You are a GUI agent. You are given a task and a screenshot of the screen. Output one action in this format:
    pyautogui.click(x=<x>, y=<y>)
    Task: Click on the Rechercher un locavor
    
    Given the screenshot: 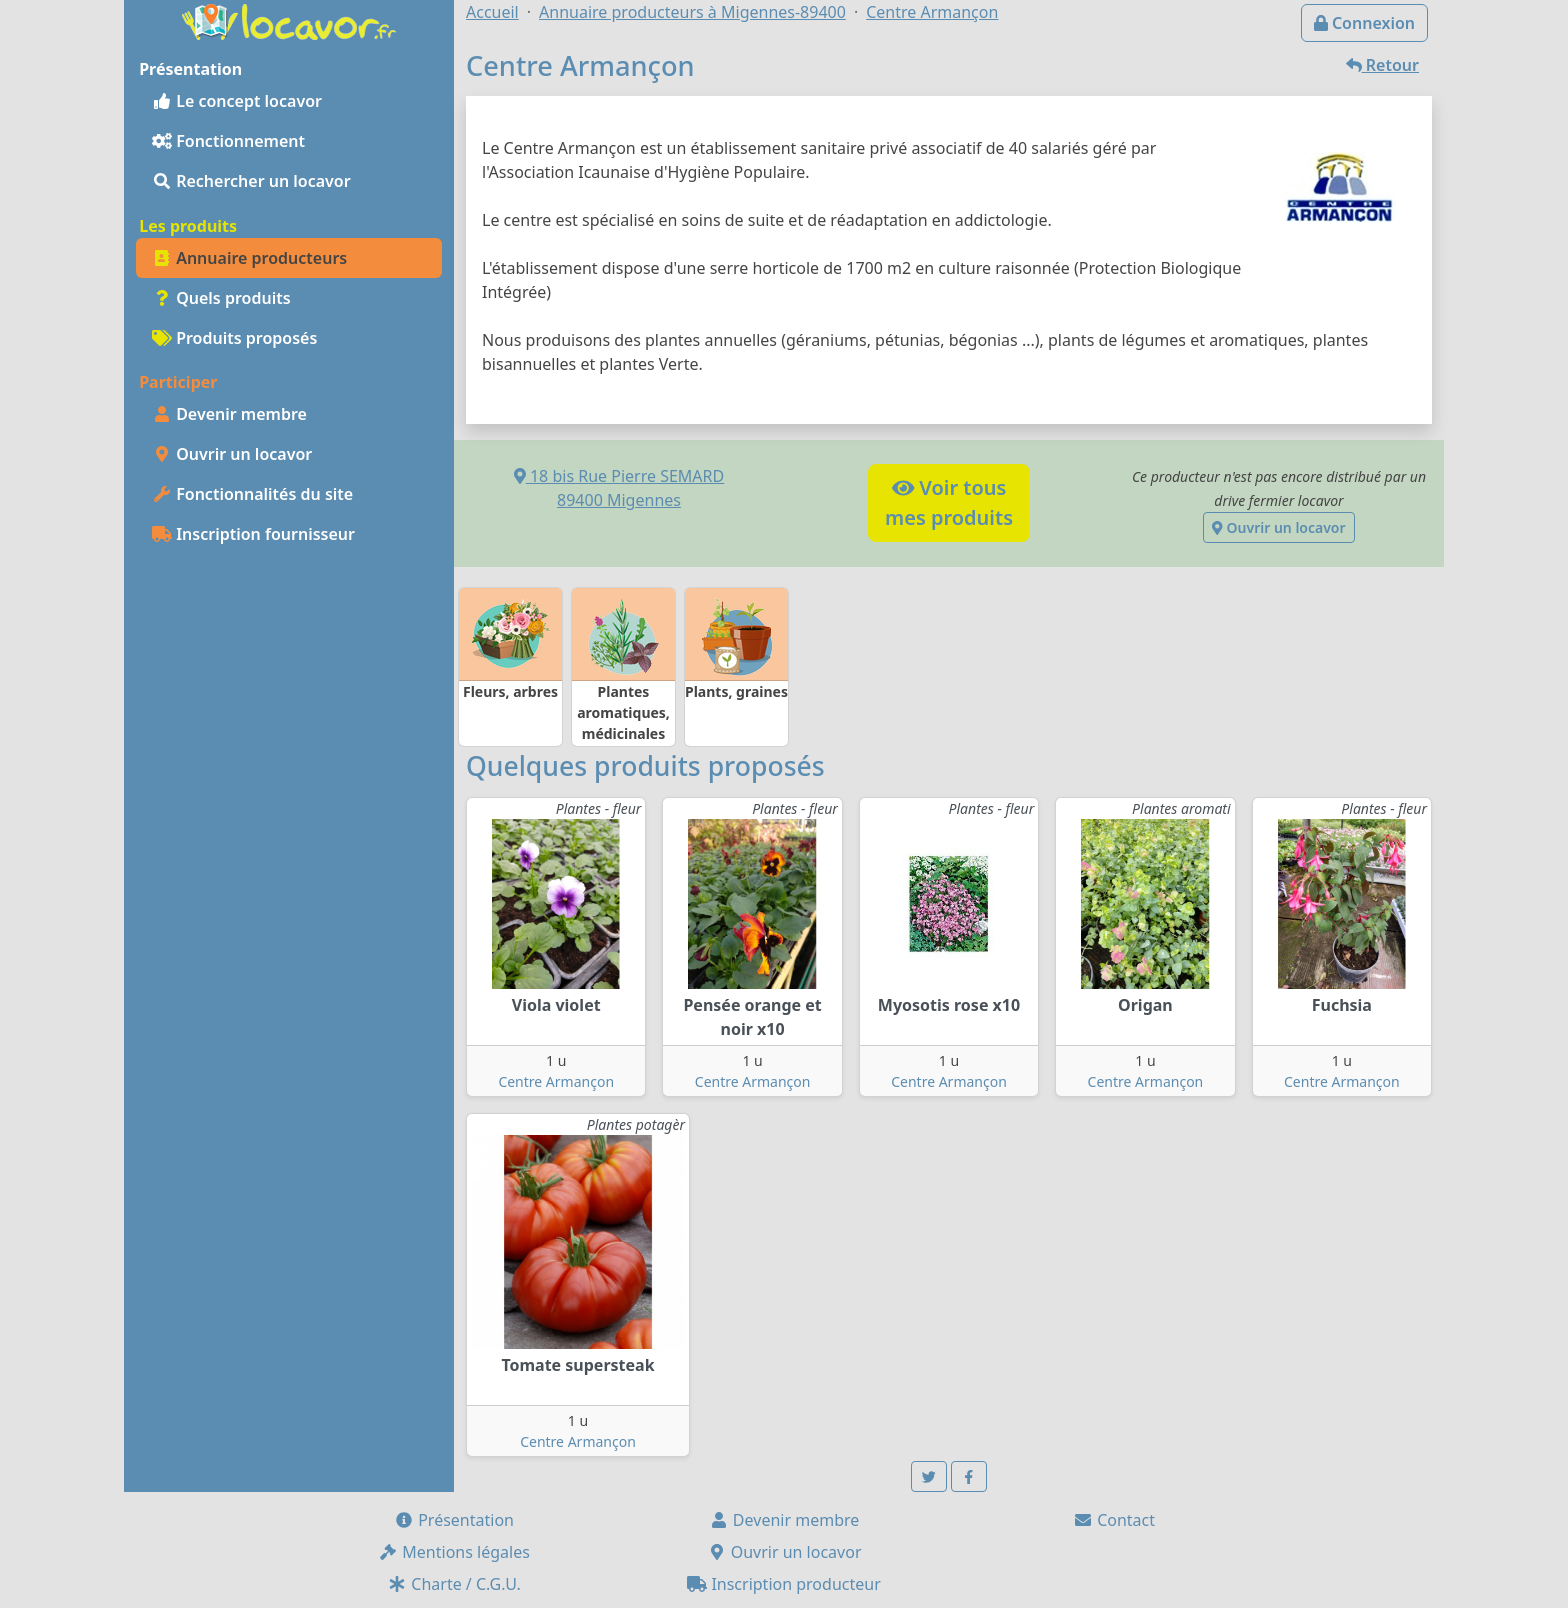 What is the action you would take?
    pyautogui.click(x=251, y=181)
    